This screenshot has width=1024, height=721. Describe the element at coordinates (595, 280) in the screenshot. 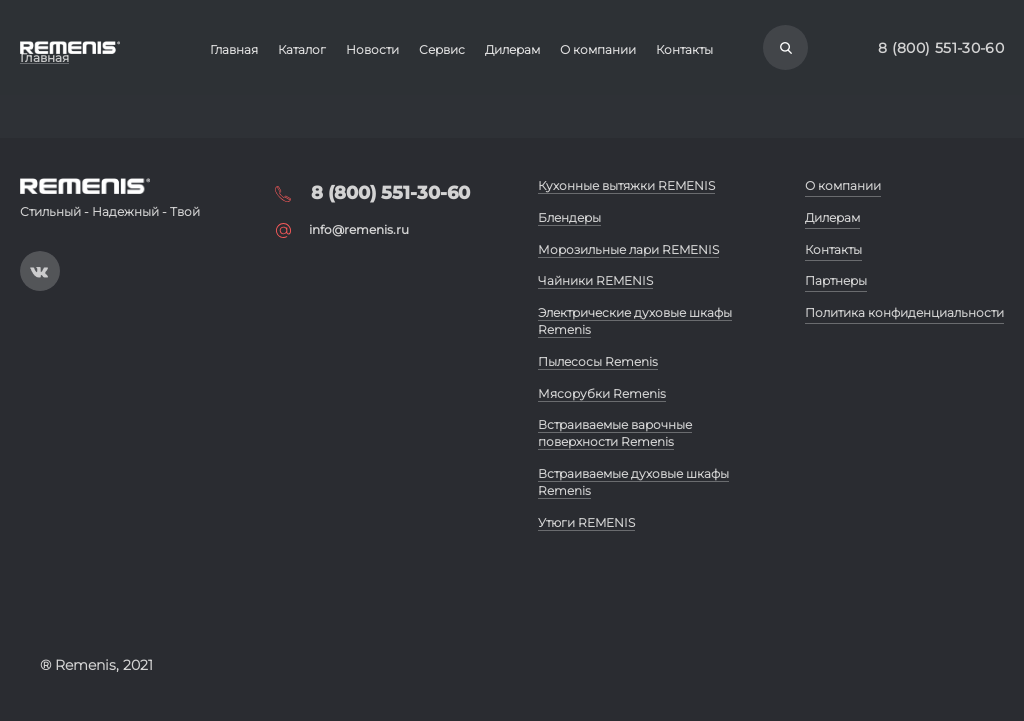

I see `Чайники REMENIS` at that location.